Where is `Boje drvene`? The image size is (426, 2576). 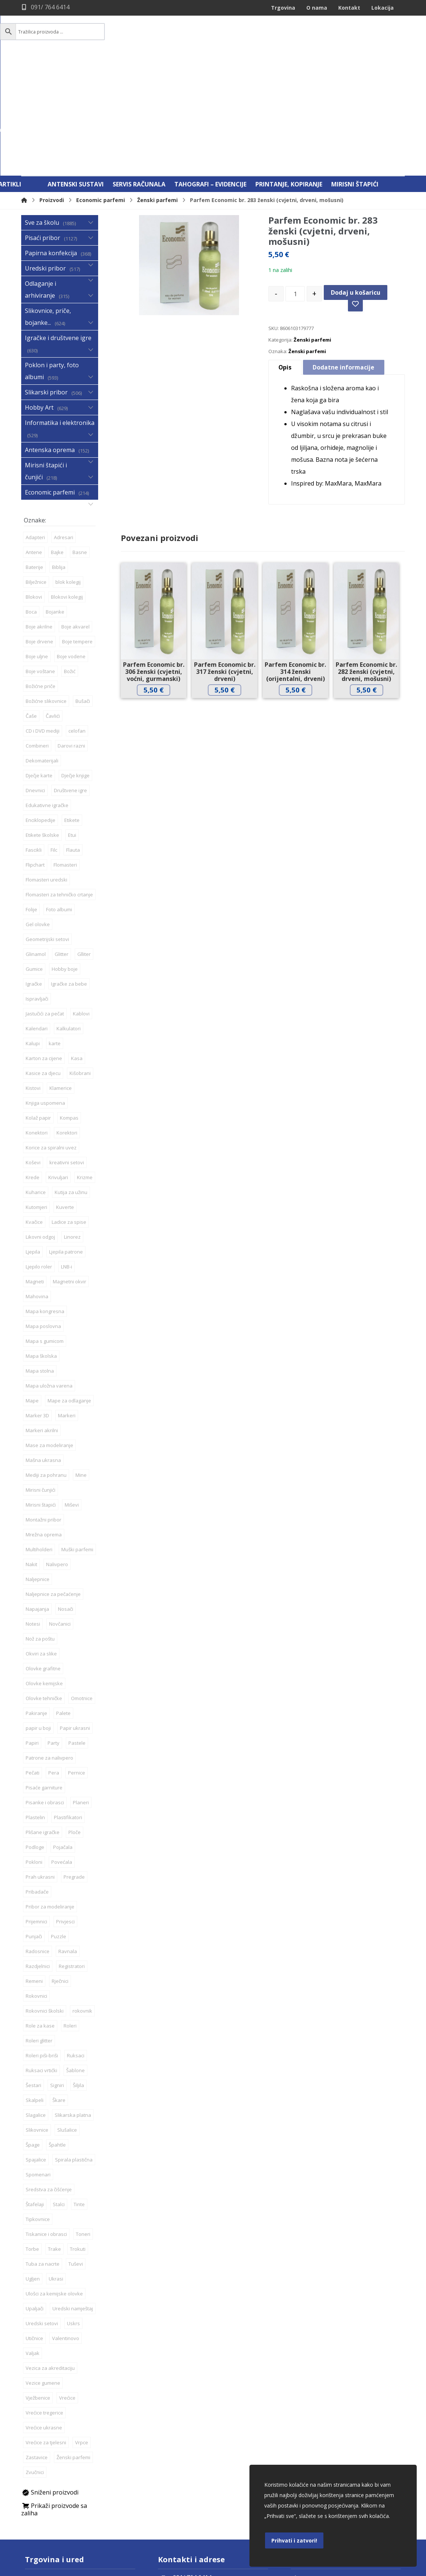 Boje drvene is located at coordinates (39, 533).